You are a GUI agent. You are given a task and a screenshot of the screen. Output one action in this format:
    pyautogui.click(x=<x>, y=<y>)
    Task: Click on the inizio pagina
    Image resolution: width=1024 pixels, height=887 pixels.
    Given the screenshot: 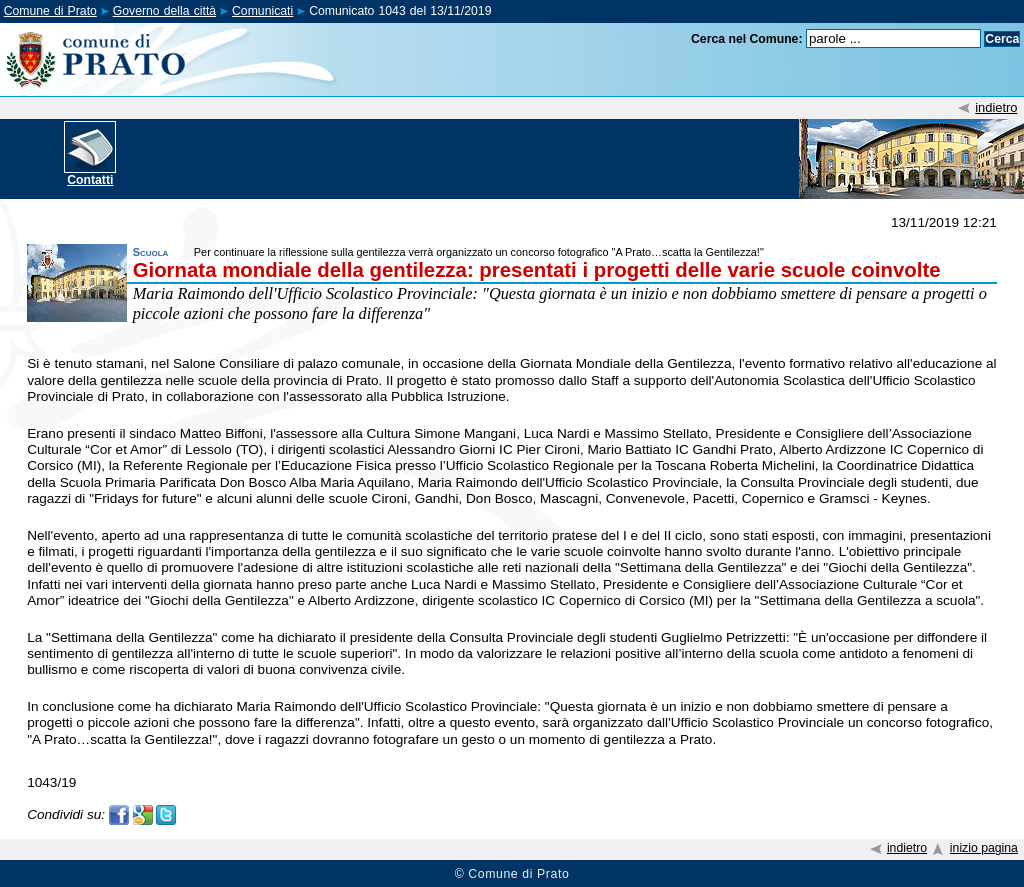 What is the action you would take?
    pyautogui.click(x=984, y=848)
    